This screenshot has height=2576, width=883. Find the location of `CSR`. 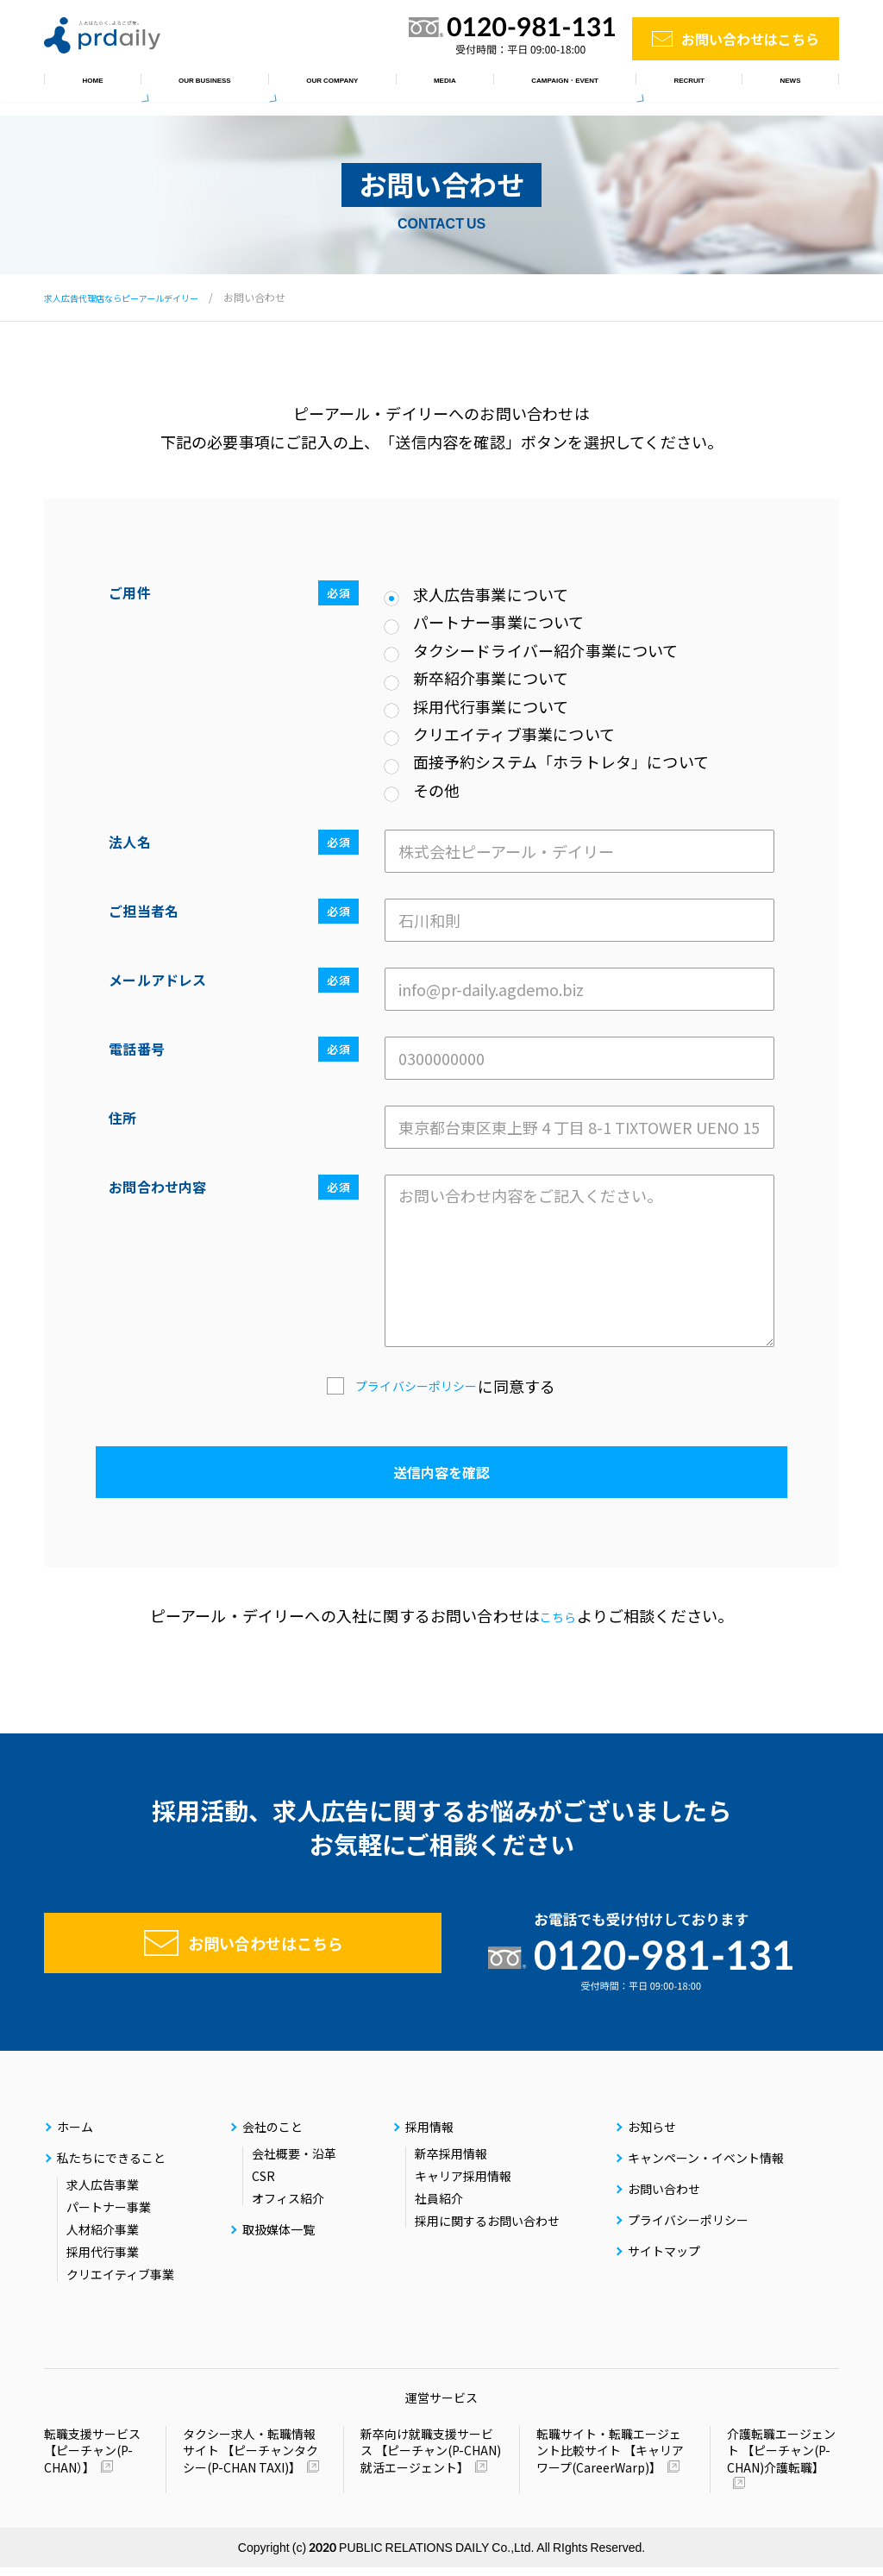

CSR is located at coordinates (263, 2184).